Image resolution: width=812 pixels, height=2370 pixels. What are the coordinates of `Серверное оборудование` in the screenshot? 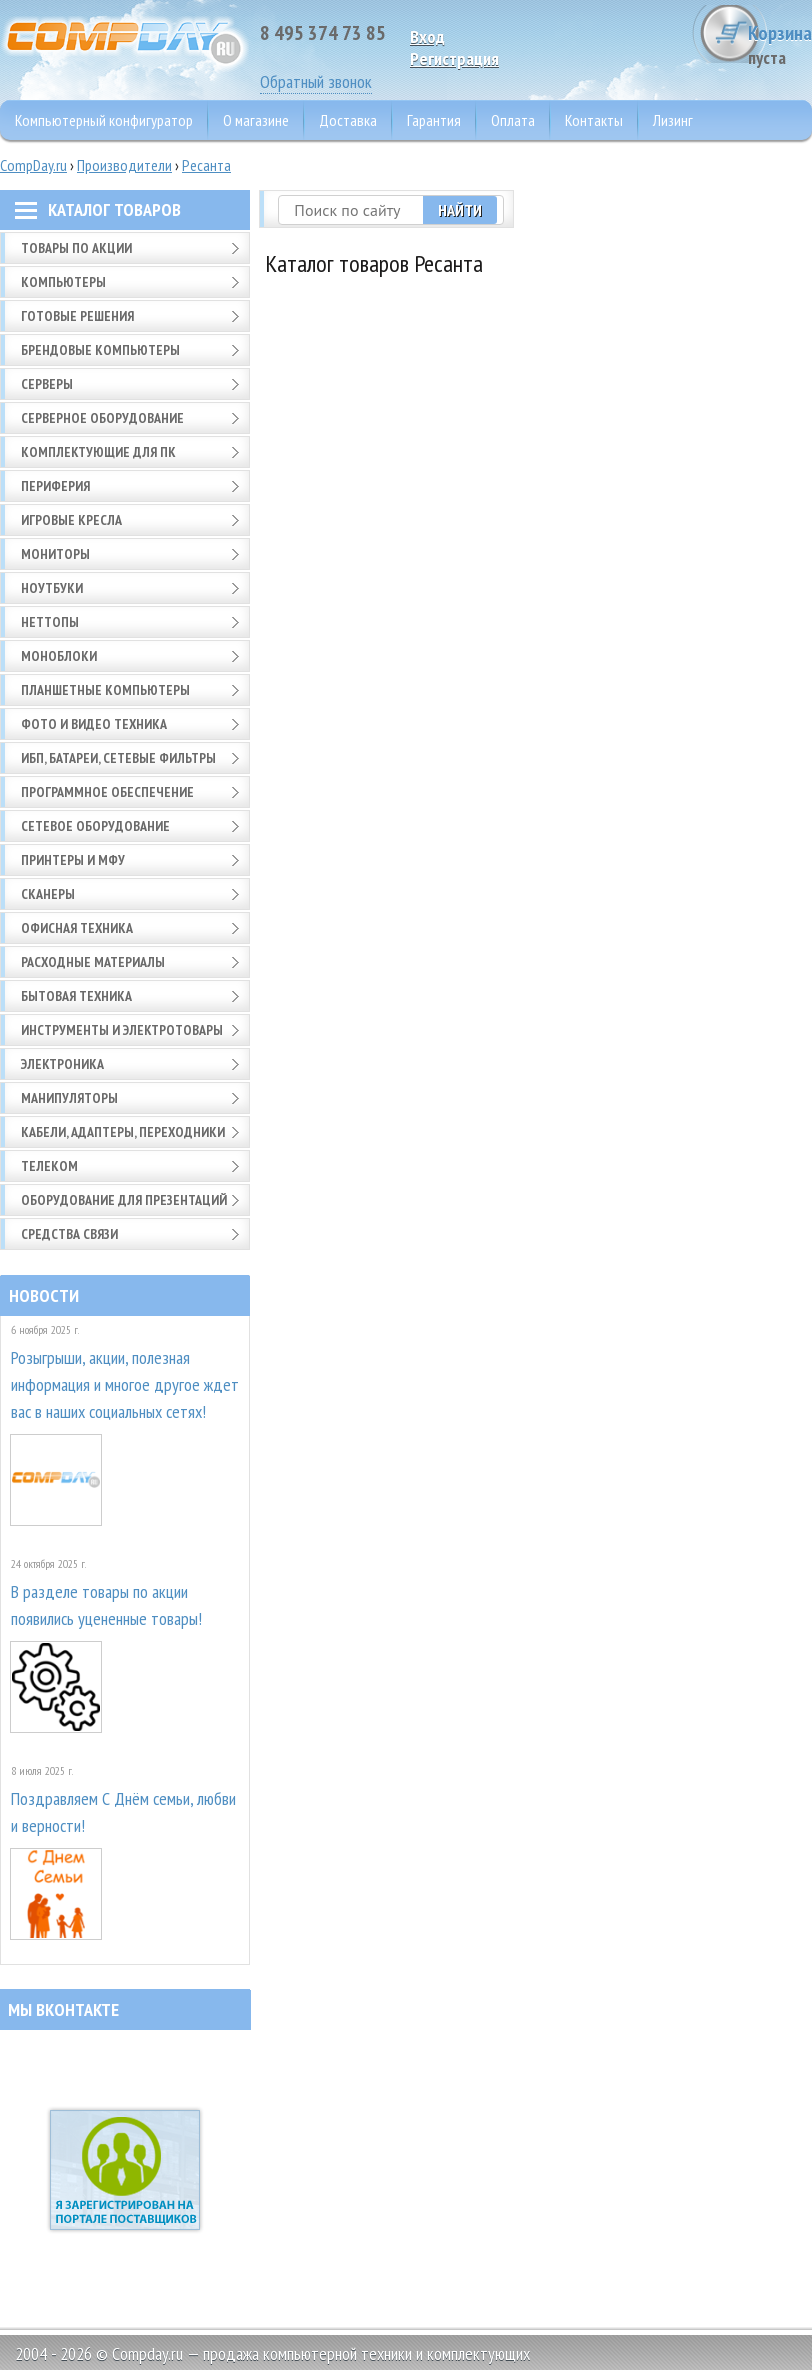 It's located at (102, 418).